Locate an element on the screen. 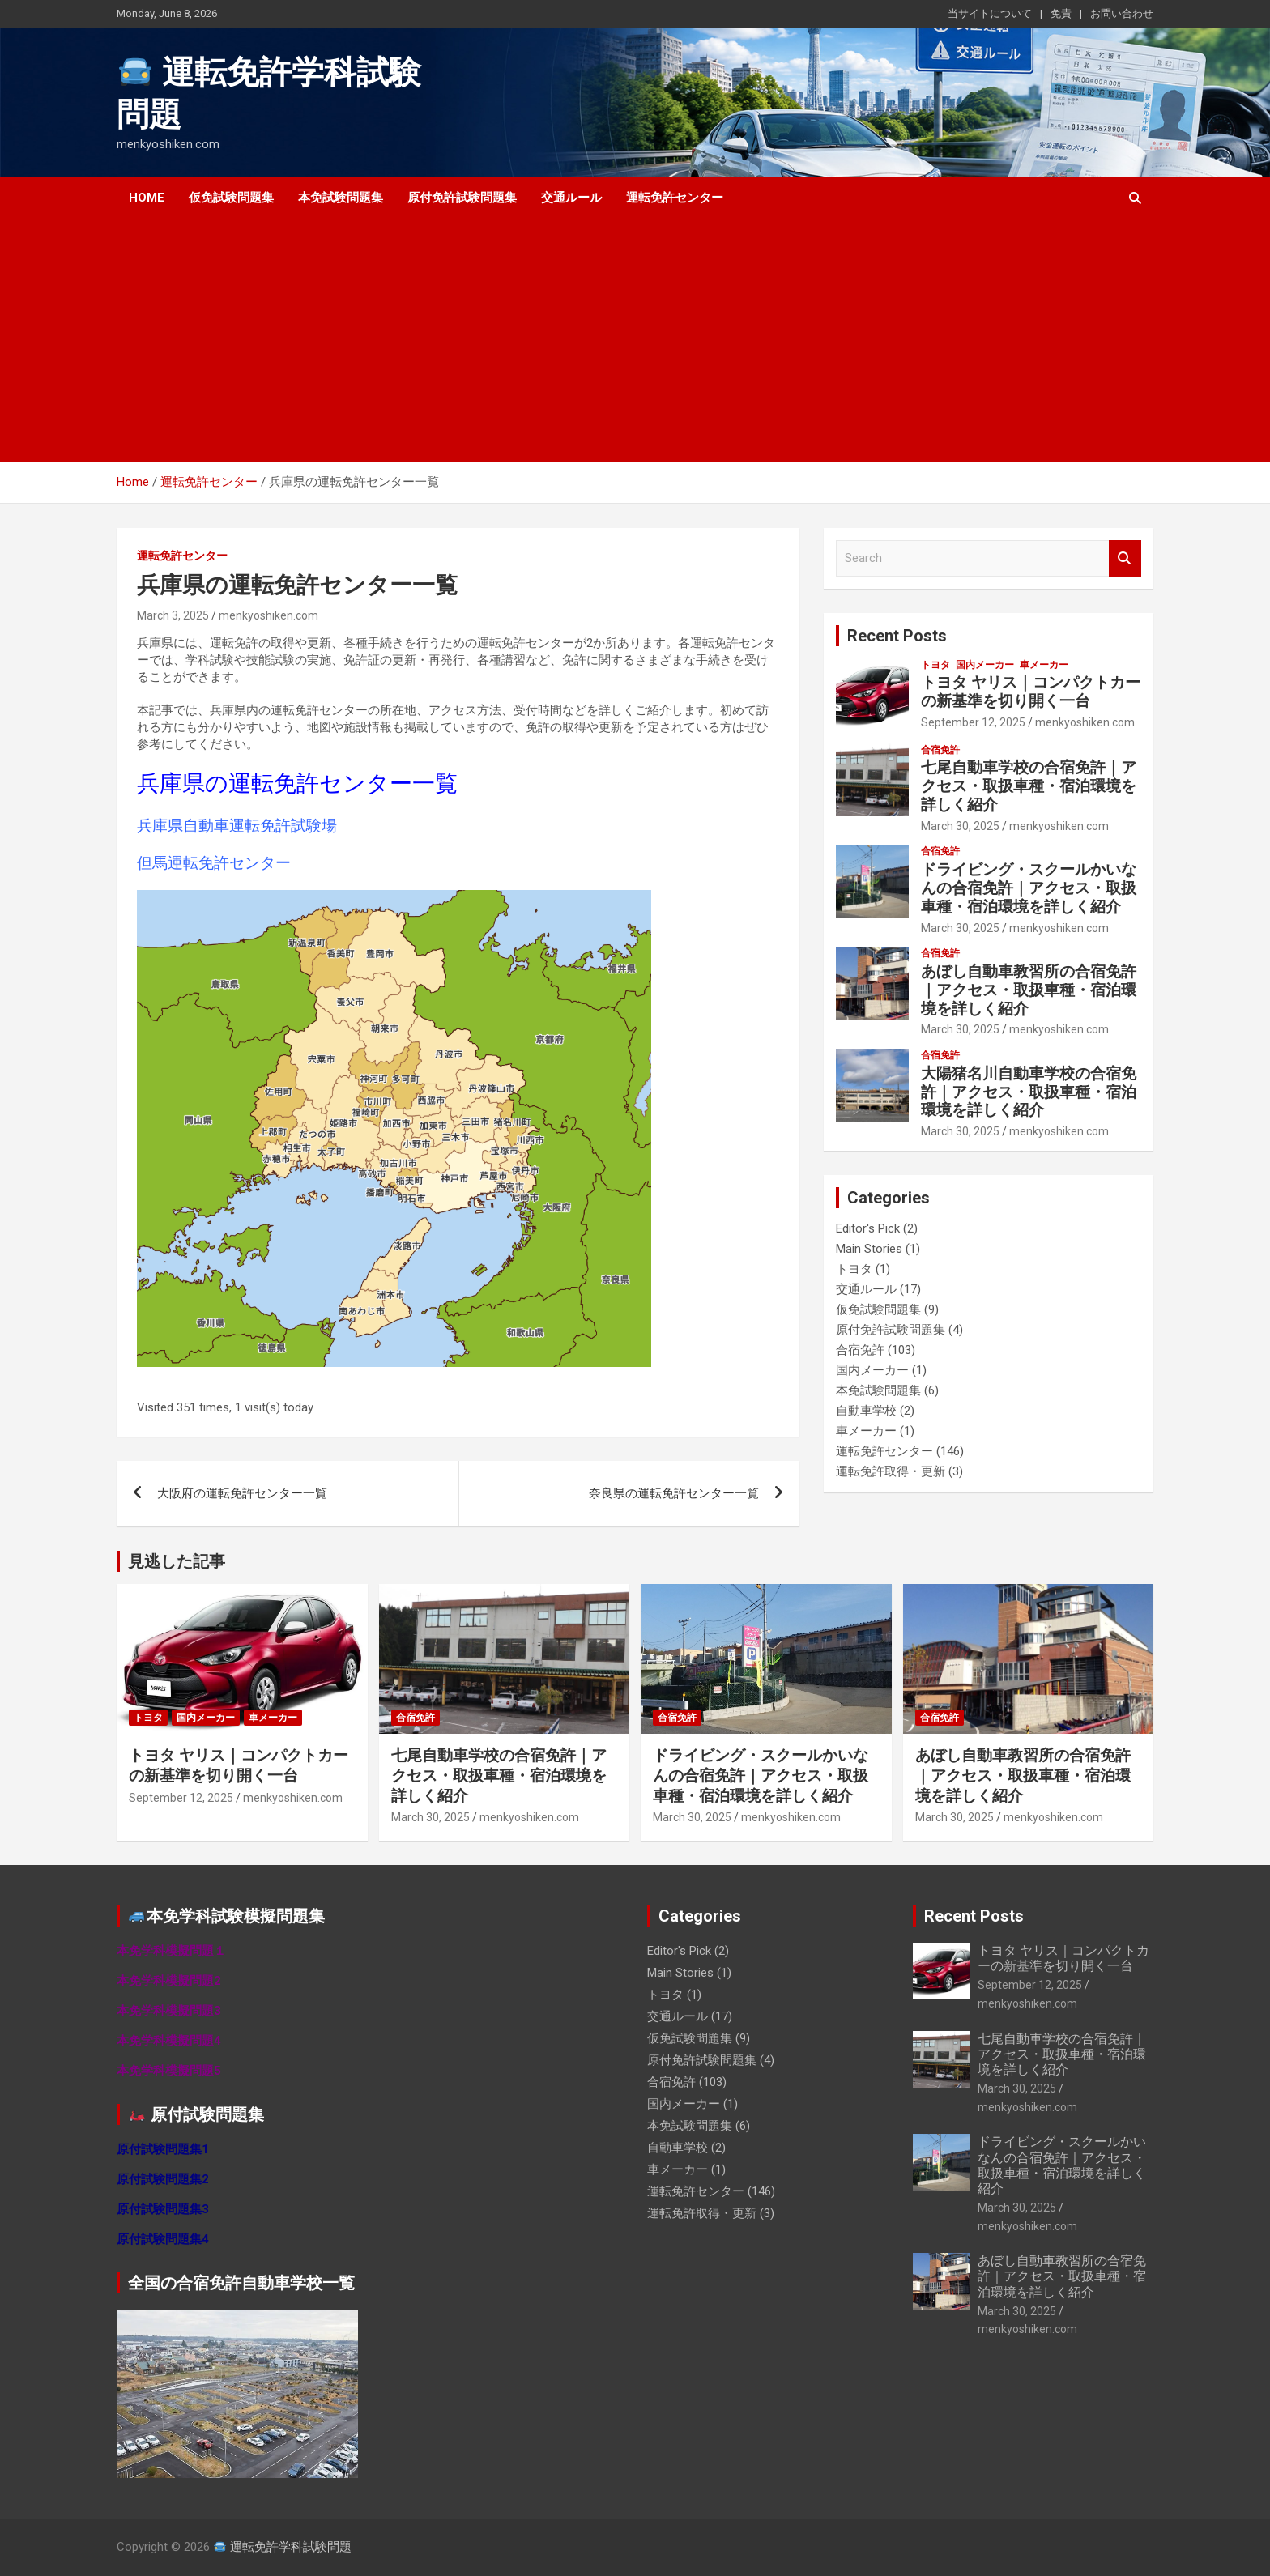  menkyoshiken.com is located at coordinates (268, 615).